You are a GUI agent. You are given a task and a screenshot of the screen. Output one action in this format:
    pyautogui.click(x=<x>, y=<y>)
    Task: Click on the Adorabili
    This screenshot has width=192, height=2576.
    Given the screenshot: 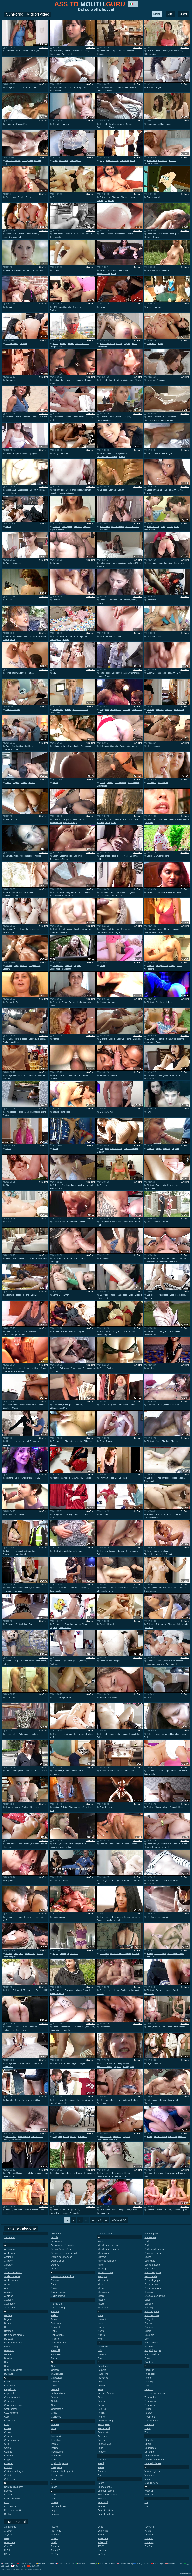 What is the action you would take?
    pyautogui.click(x=8, y=2257)
    